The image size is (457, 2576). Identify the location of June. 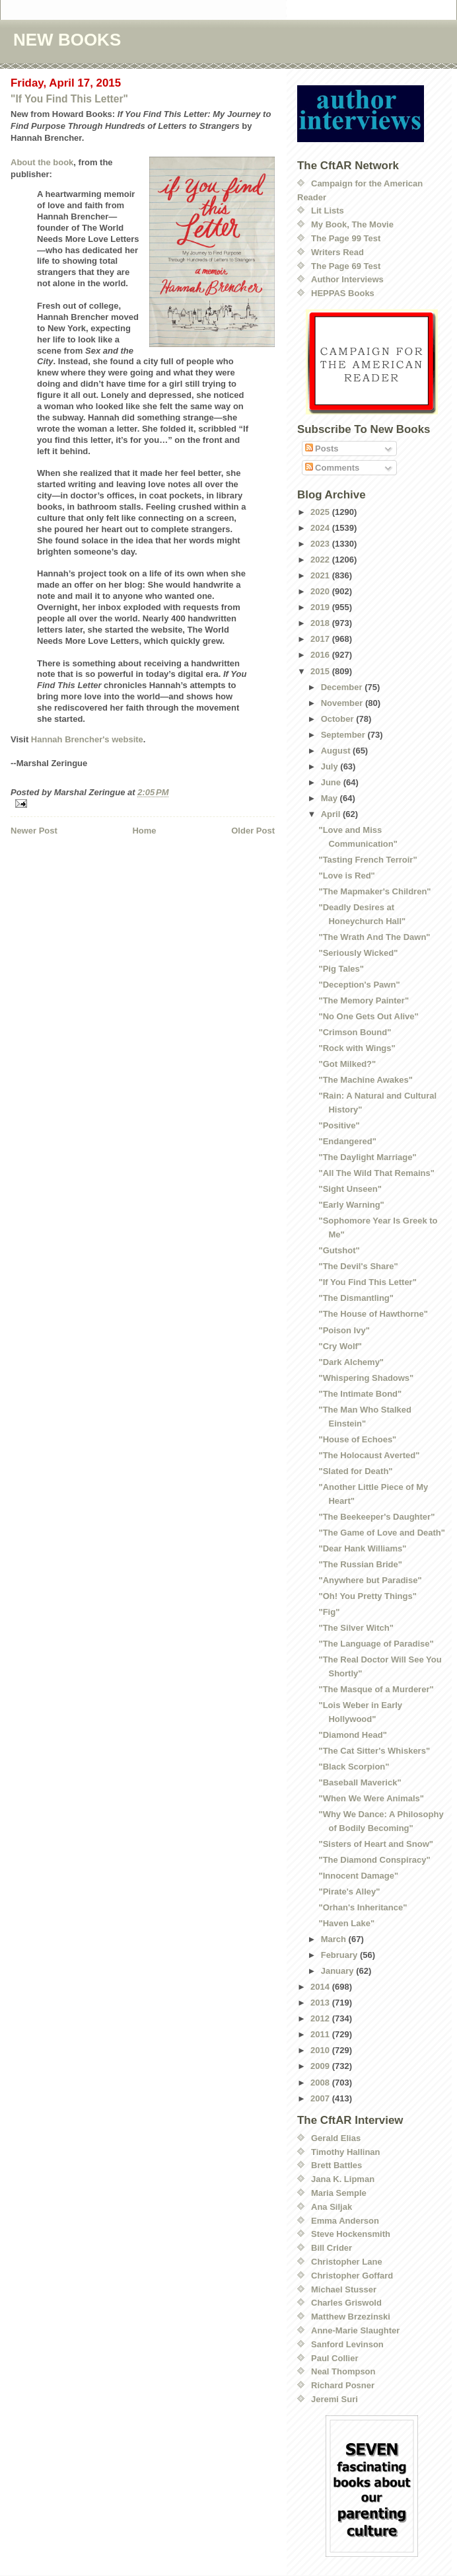
(332, 782).